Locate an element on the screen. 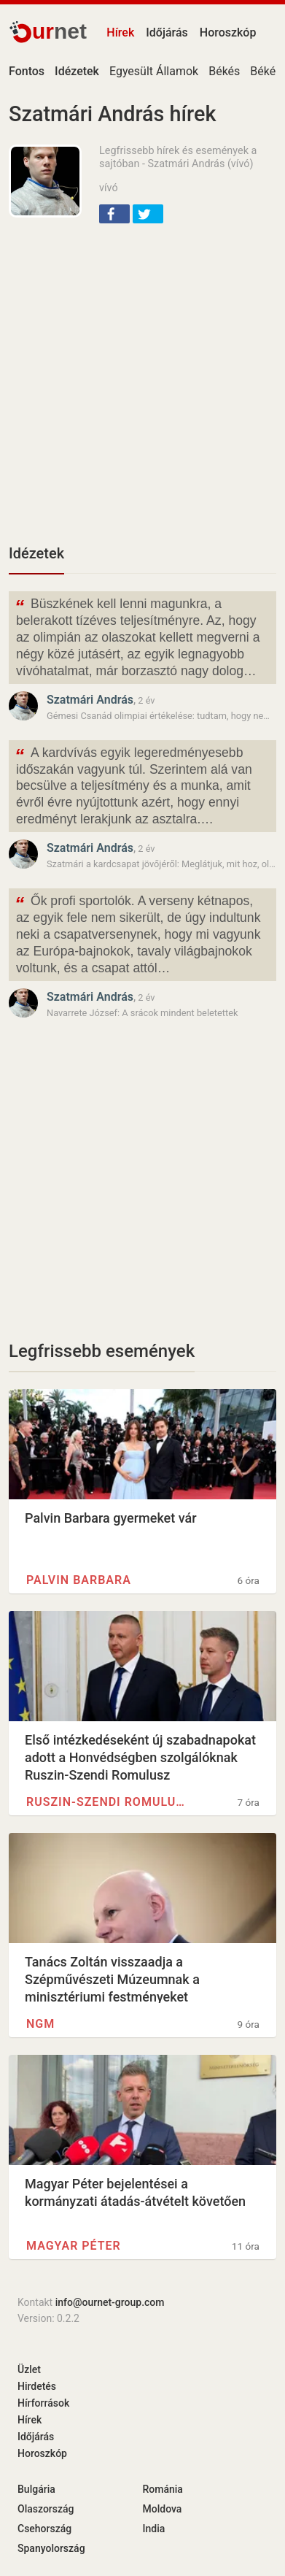 This screenshot has width=285, height=2576. Hírforrások is located at coordinates (43, 2403).